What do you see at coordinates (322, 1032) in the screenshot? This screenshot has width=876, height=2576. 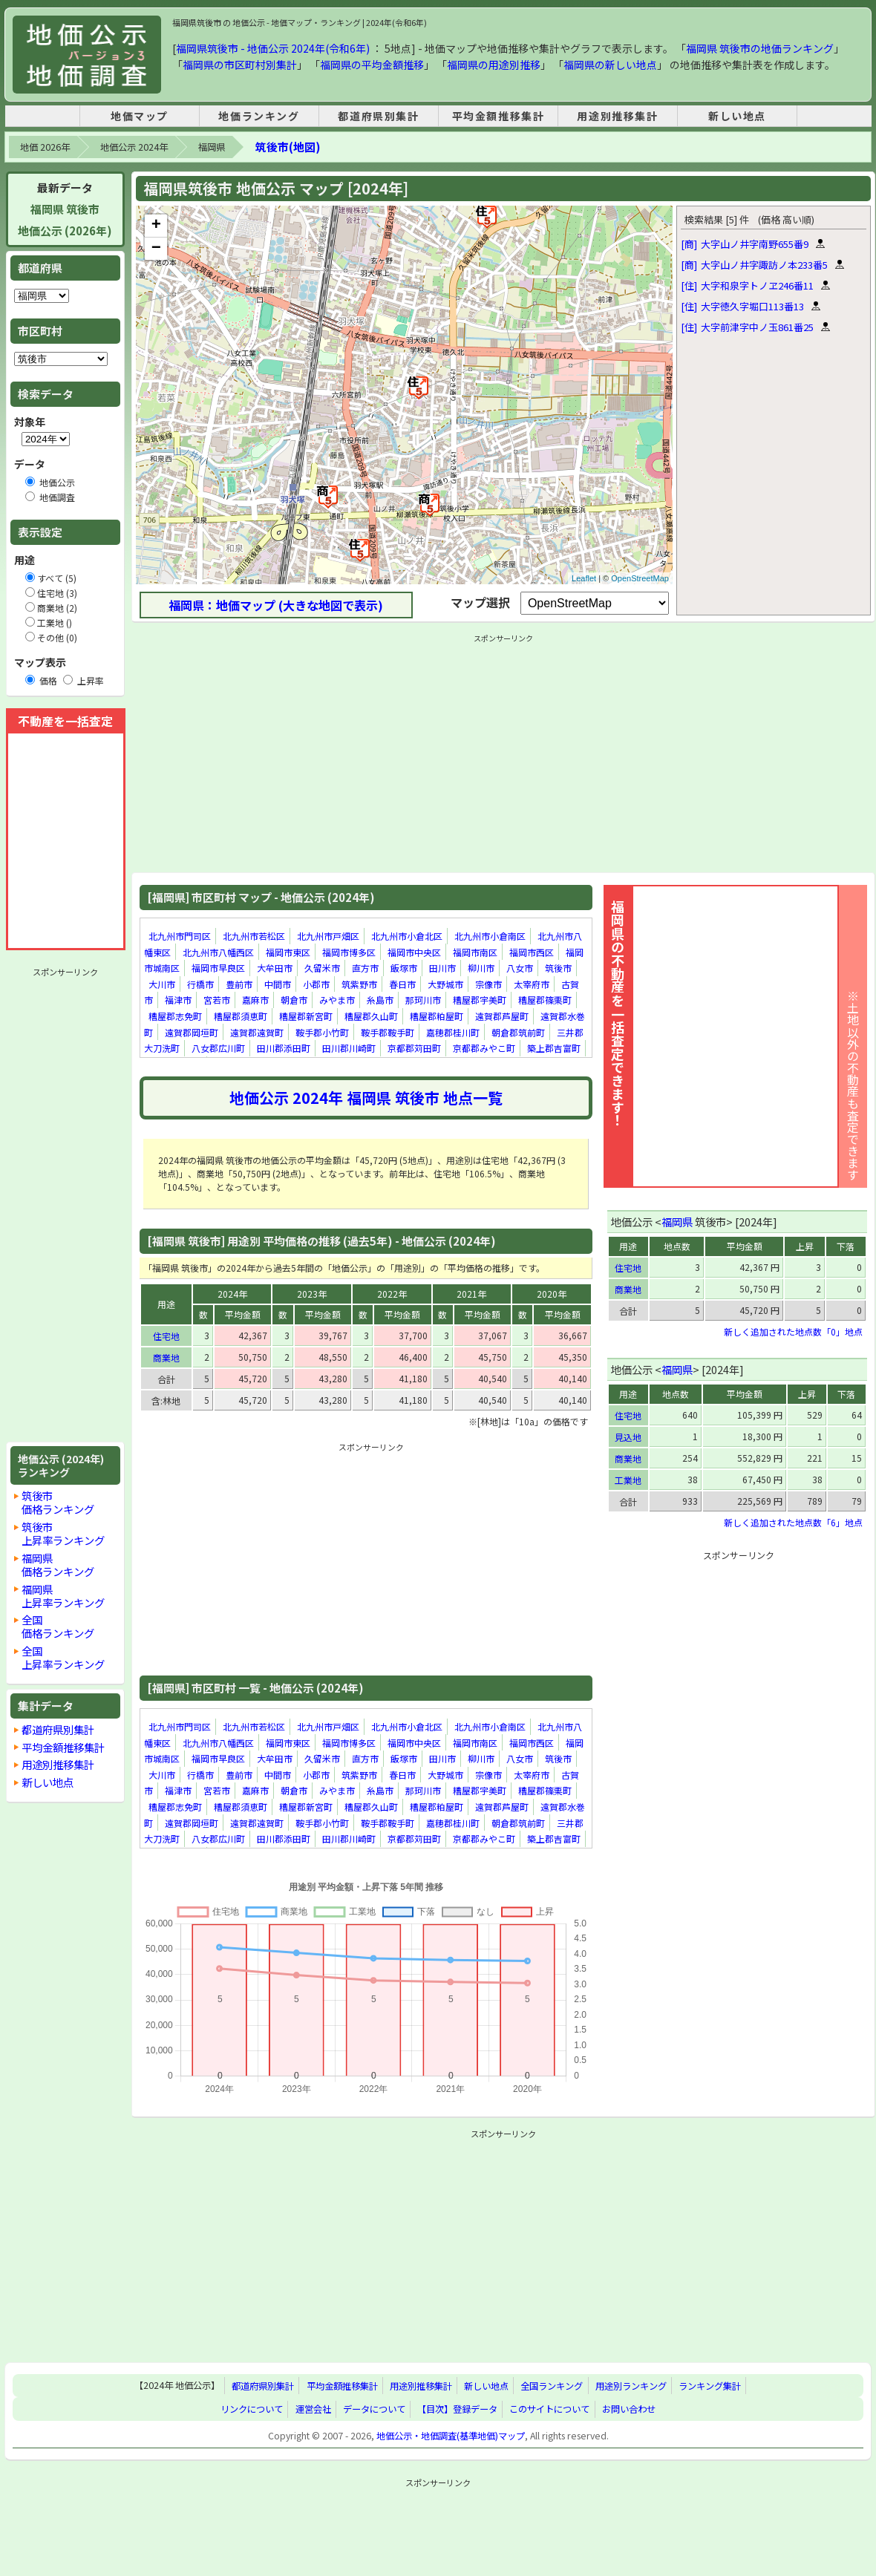 I see `鞍手郡小竹町` at bounding box center [322, 1032].